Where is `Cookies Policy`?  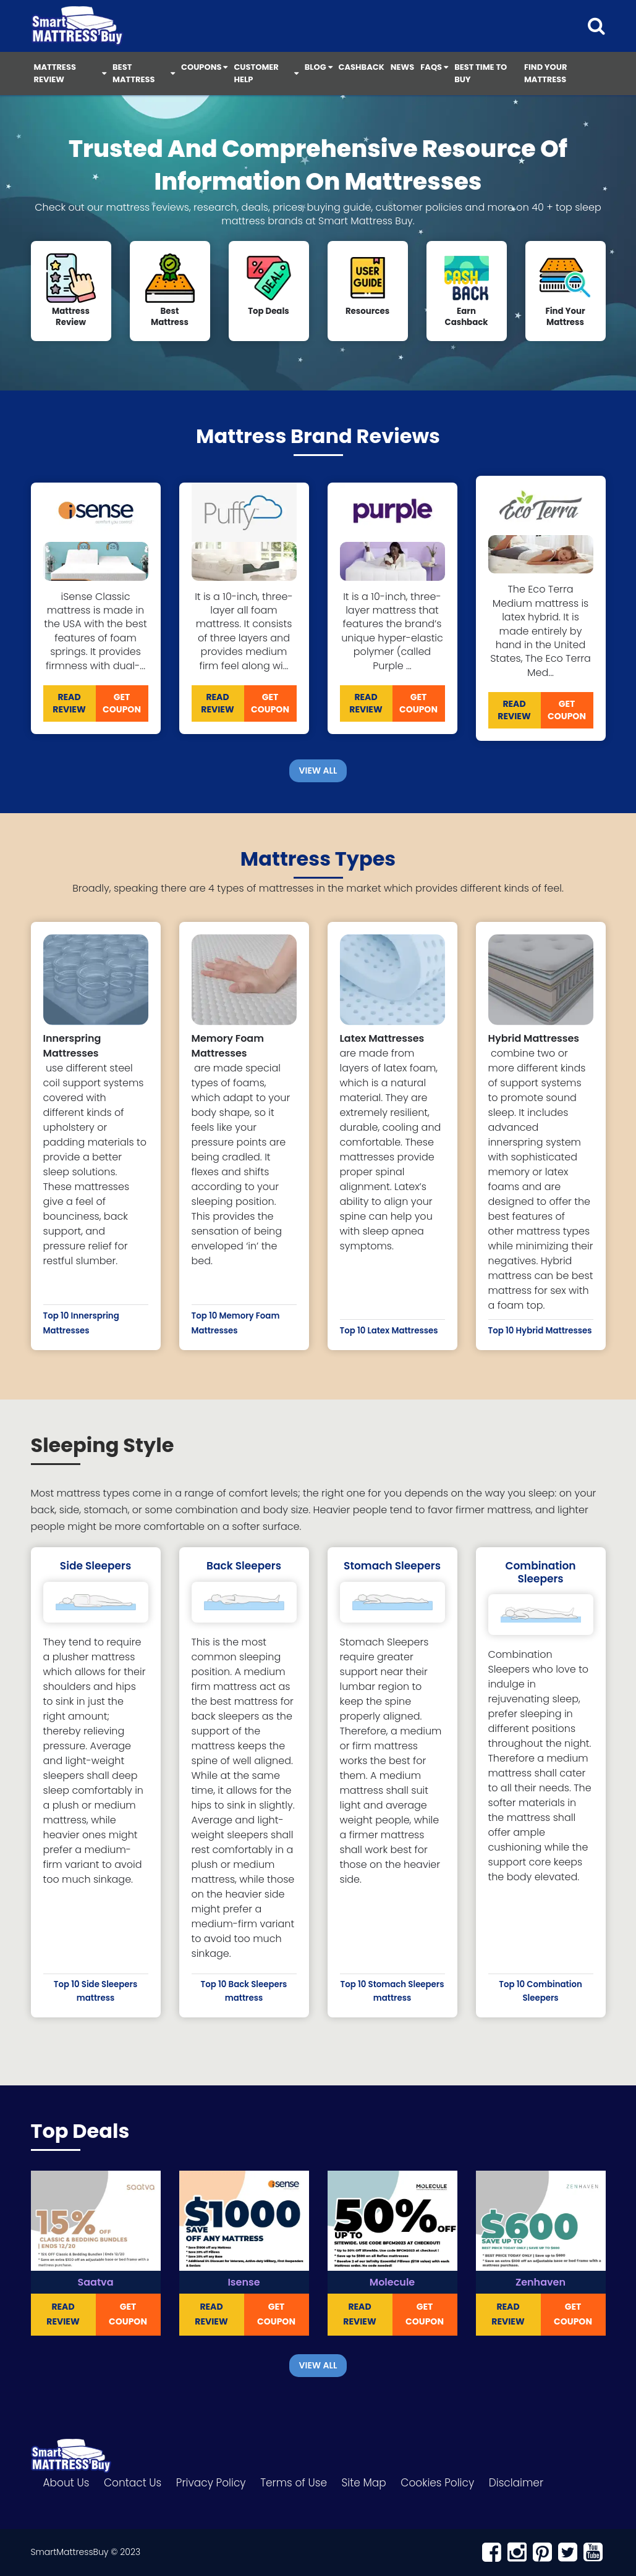
Cookies Policy is located at coordinates (437, 2482).